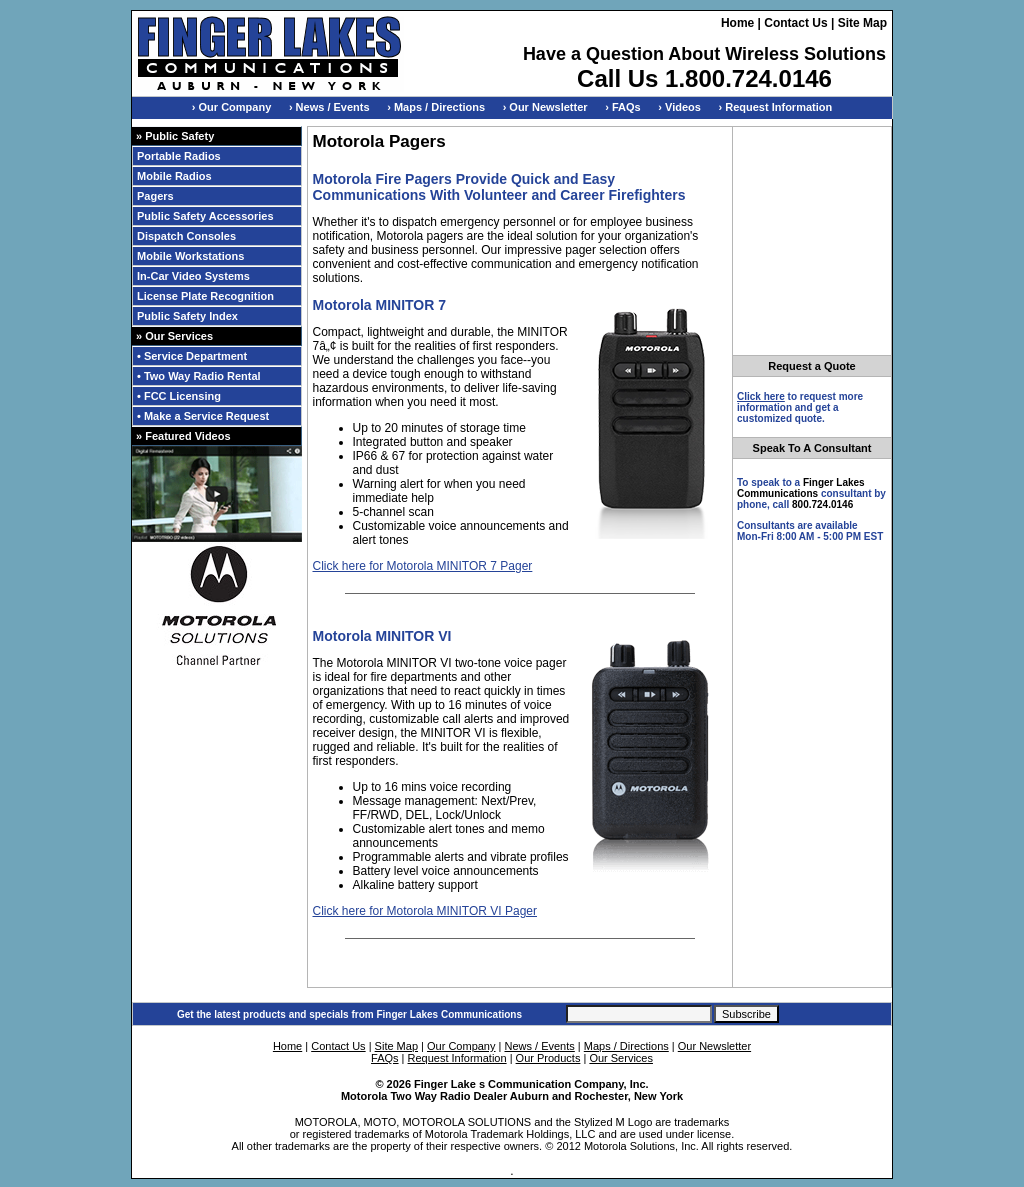 This screenshot has height=1187, width=1024. Describe the element at coordinates (545, 107) in the screenshot. I see `› Our Newsletter` at that location.